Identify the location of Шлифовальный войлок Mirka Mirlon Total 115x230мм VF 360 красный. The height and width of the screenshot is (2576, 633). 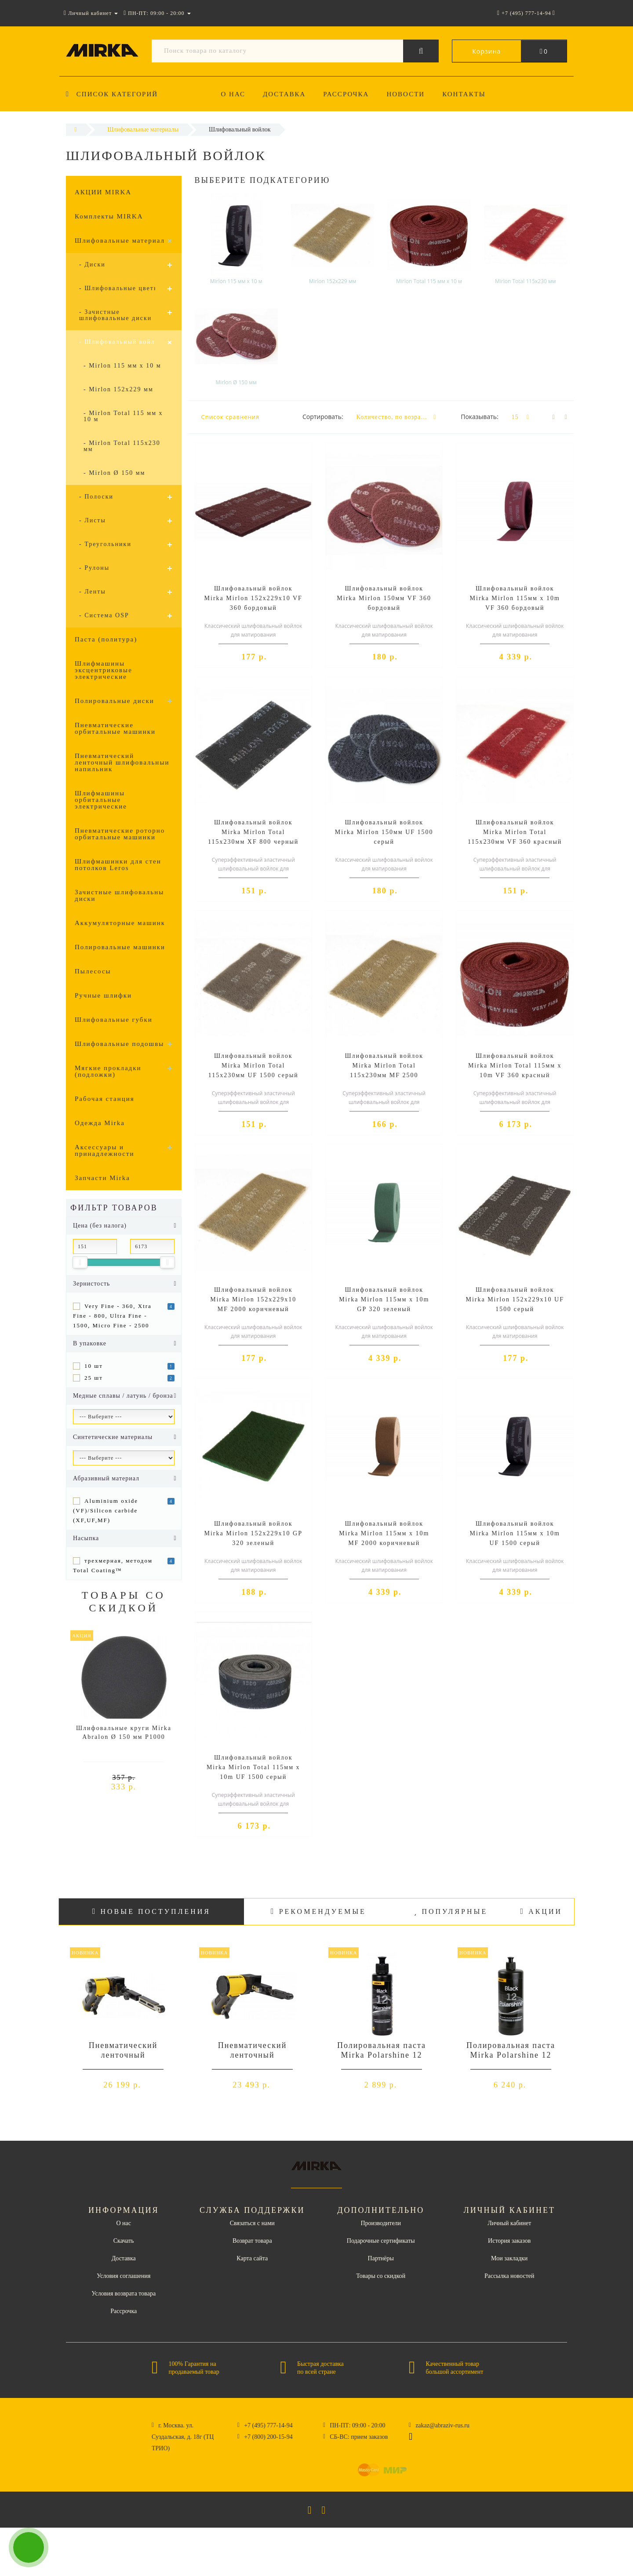
(515, 832).